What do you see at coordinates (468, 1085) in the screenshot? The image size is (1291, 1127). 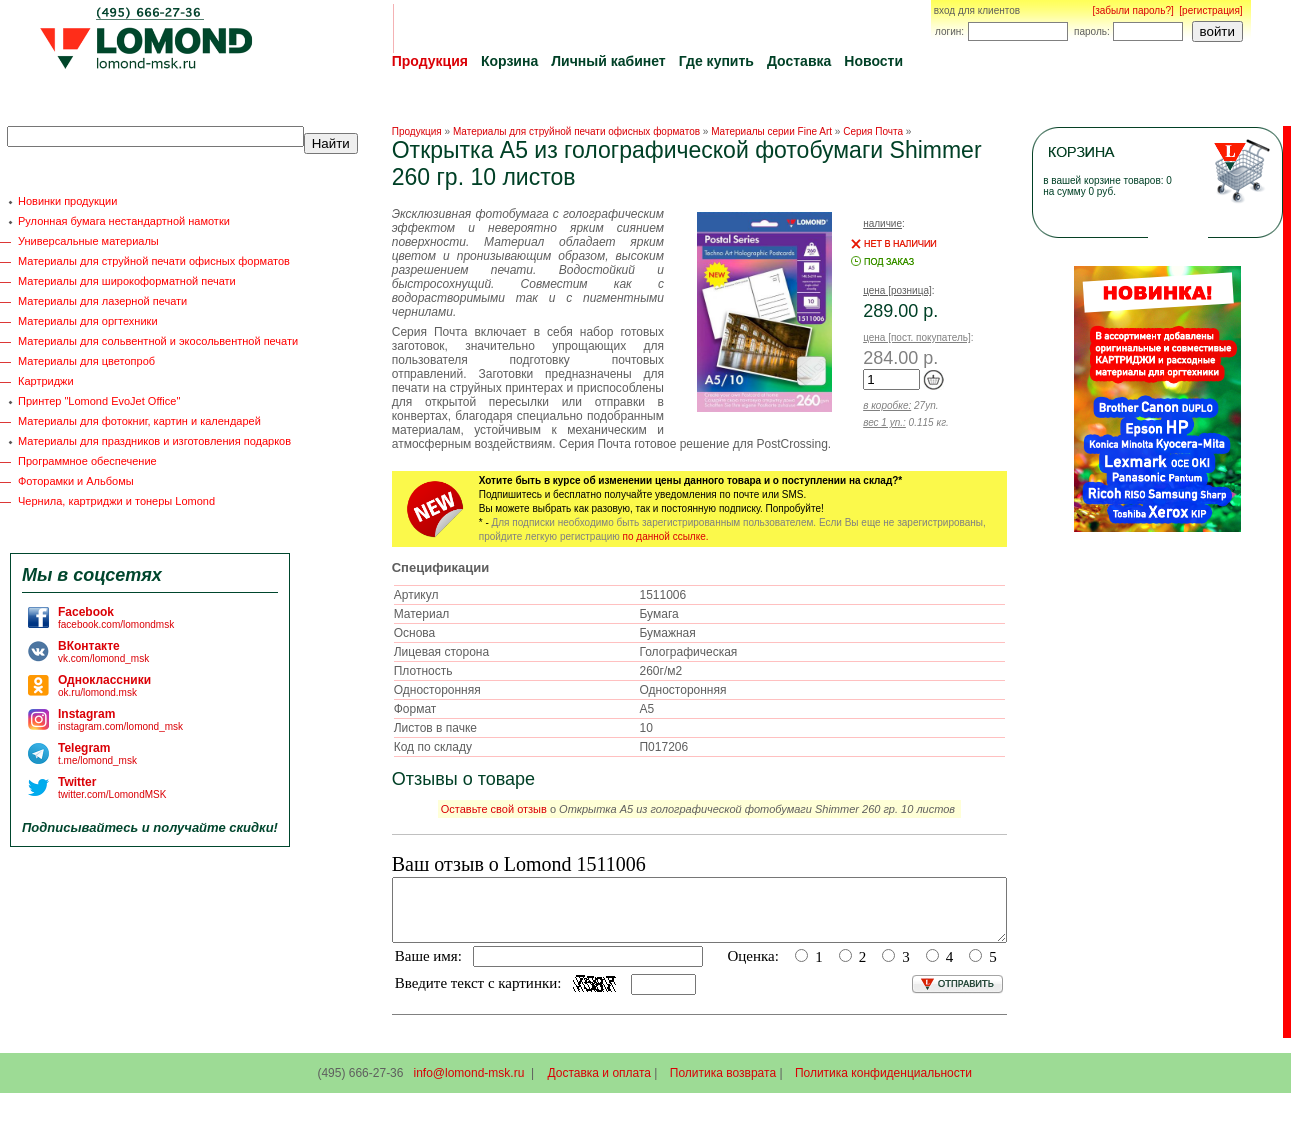 I see `info@lomond-msk.ru` at bounding box center [468, 1085].